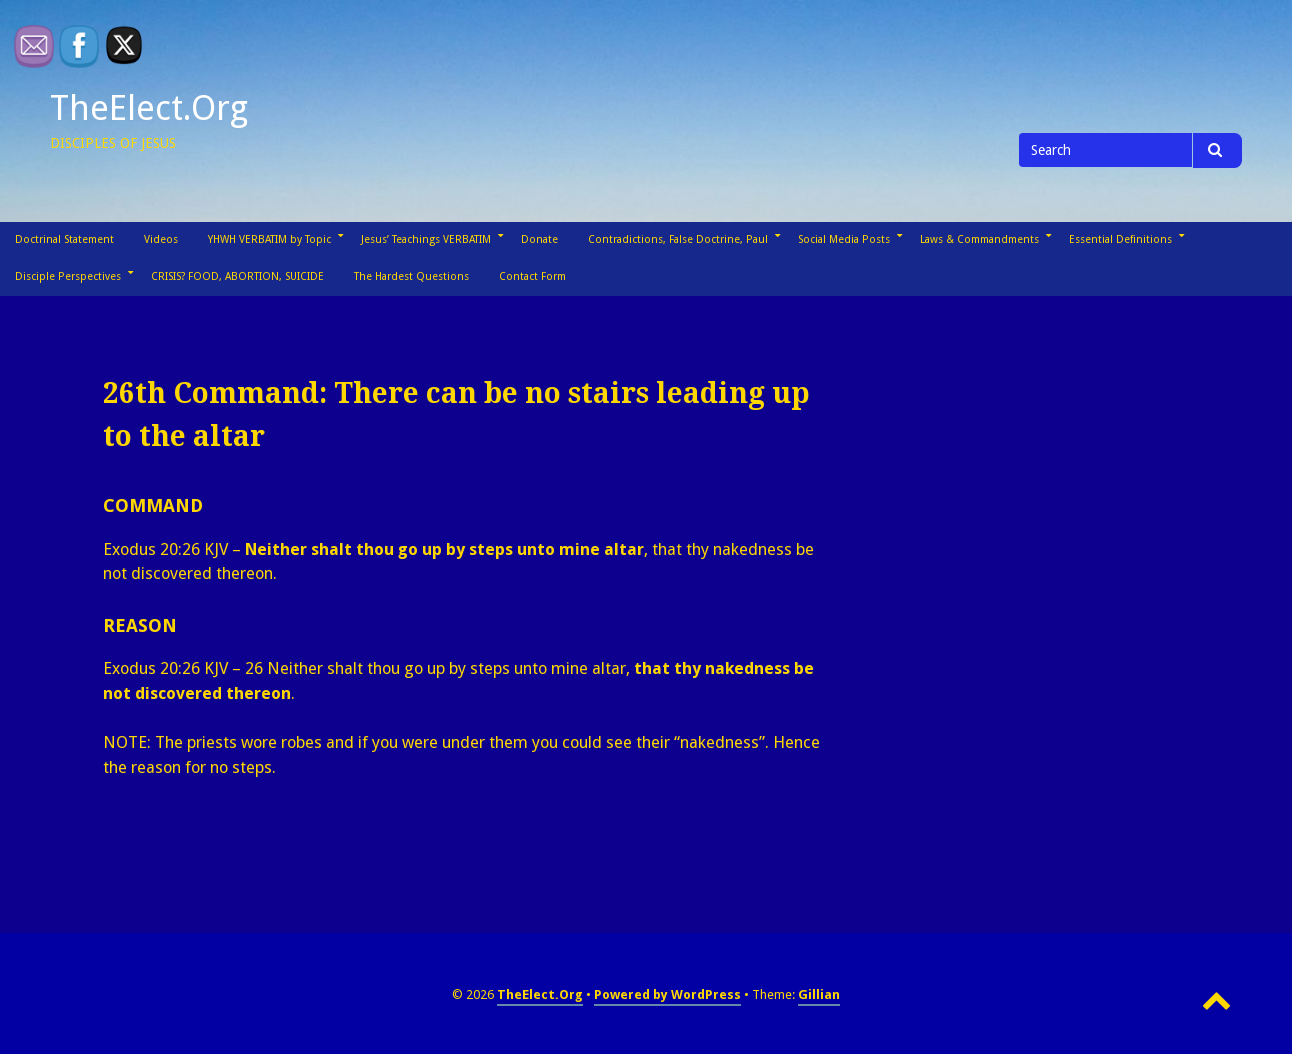 Image resolution: width=1292 pixels, height=1054 pixels. I want to click on Doctrinal Statement, so click(64, 239).